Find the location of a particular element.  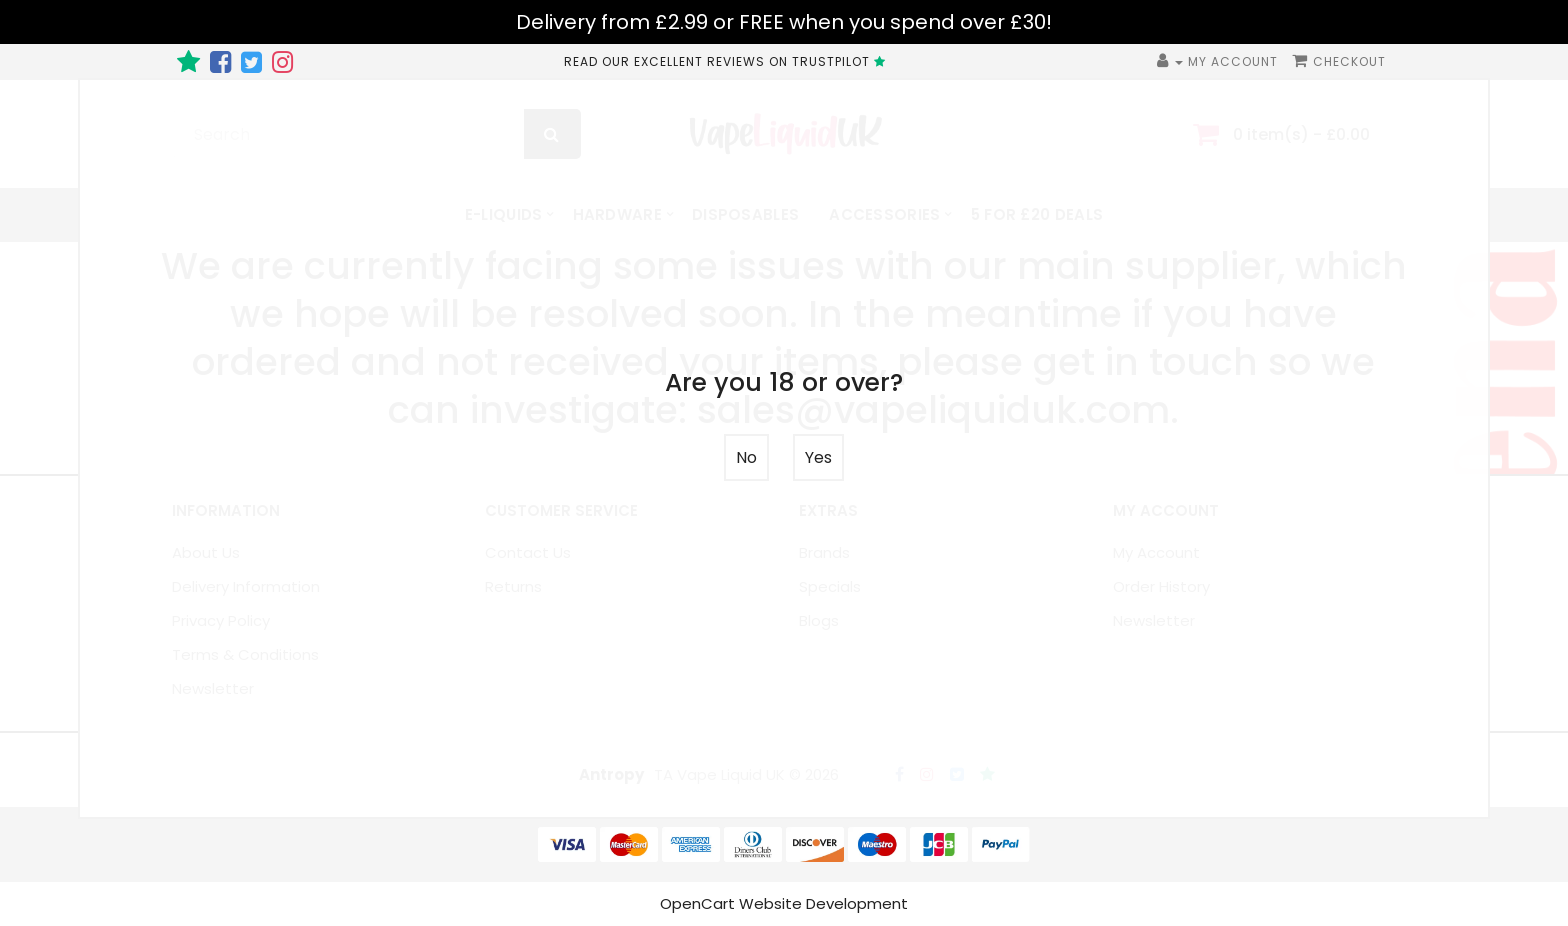

READ OUR EXCELLENT REVIEWS ON TRUSTPILOT is located at coordinates (727, 61).